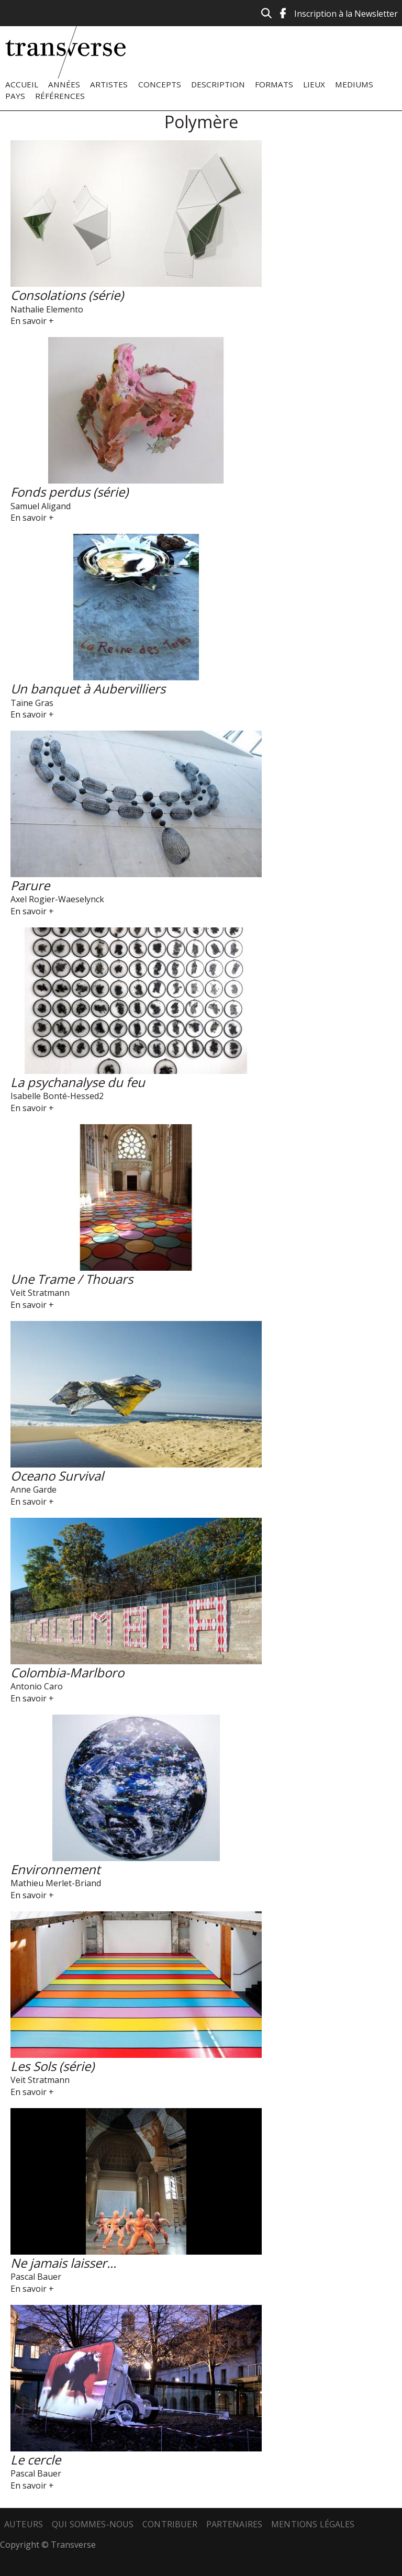 This screenshot has width=402, height=2576. What do you see at coordinates (57, 1475) in the screenshot?
I see `Oceano Survival` at bounding box center [57, 1475].